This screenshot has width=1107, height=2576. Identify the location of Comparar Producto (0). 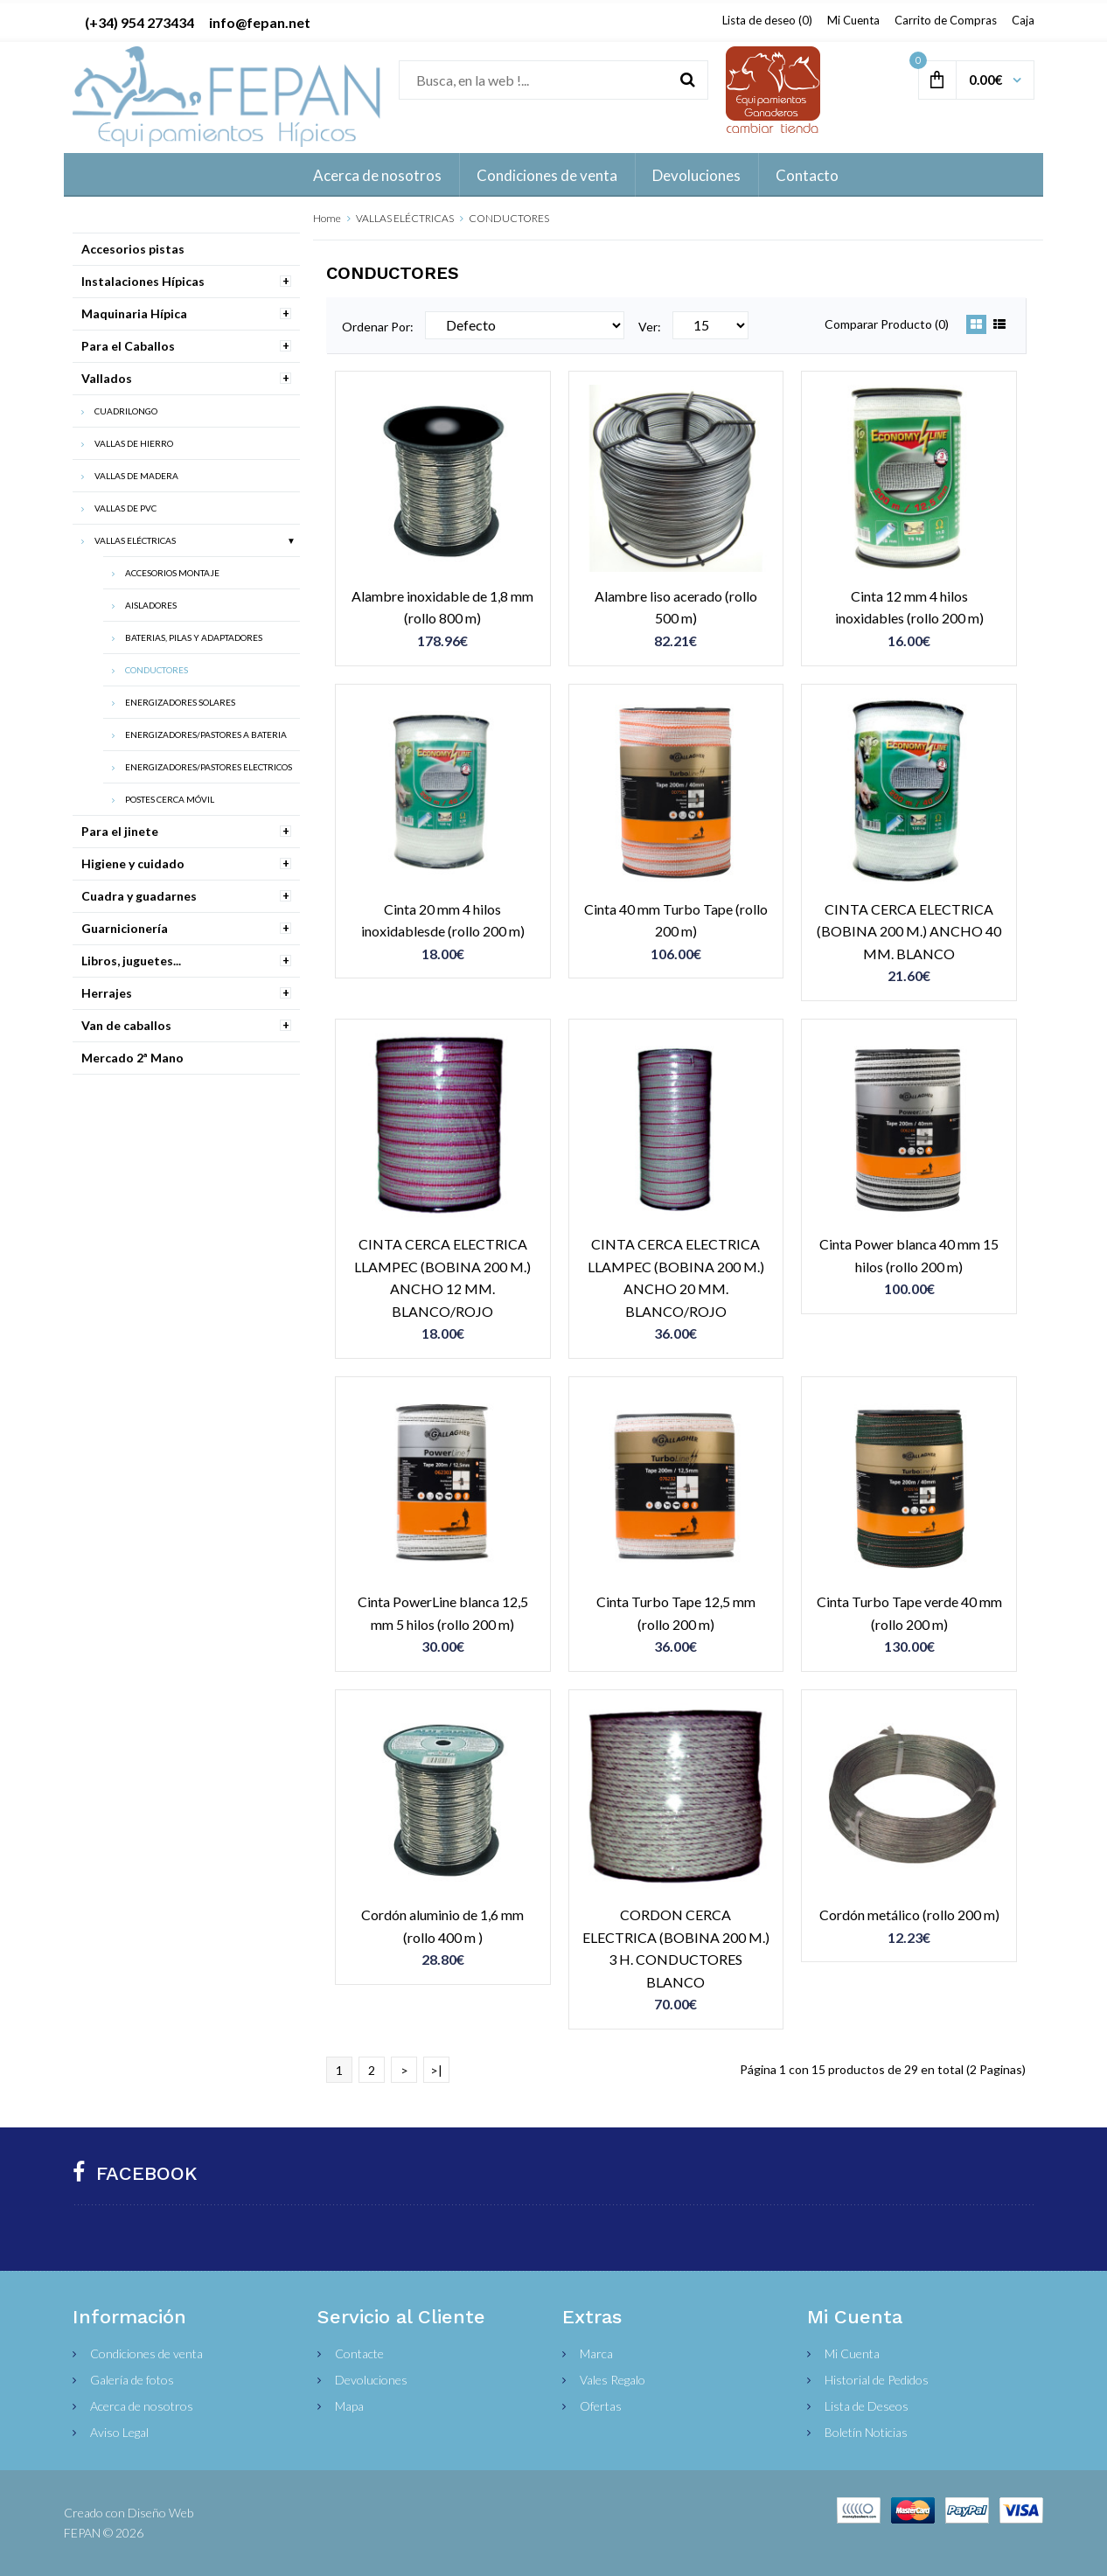
(887, 324).